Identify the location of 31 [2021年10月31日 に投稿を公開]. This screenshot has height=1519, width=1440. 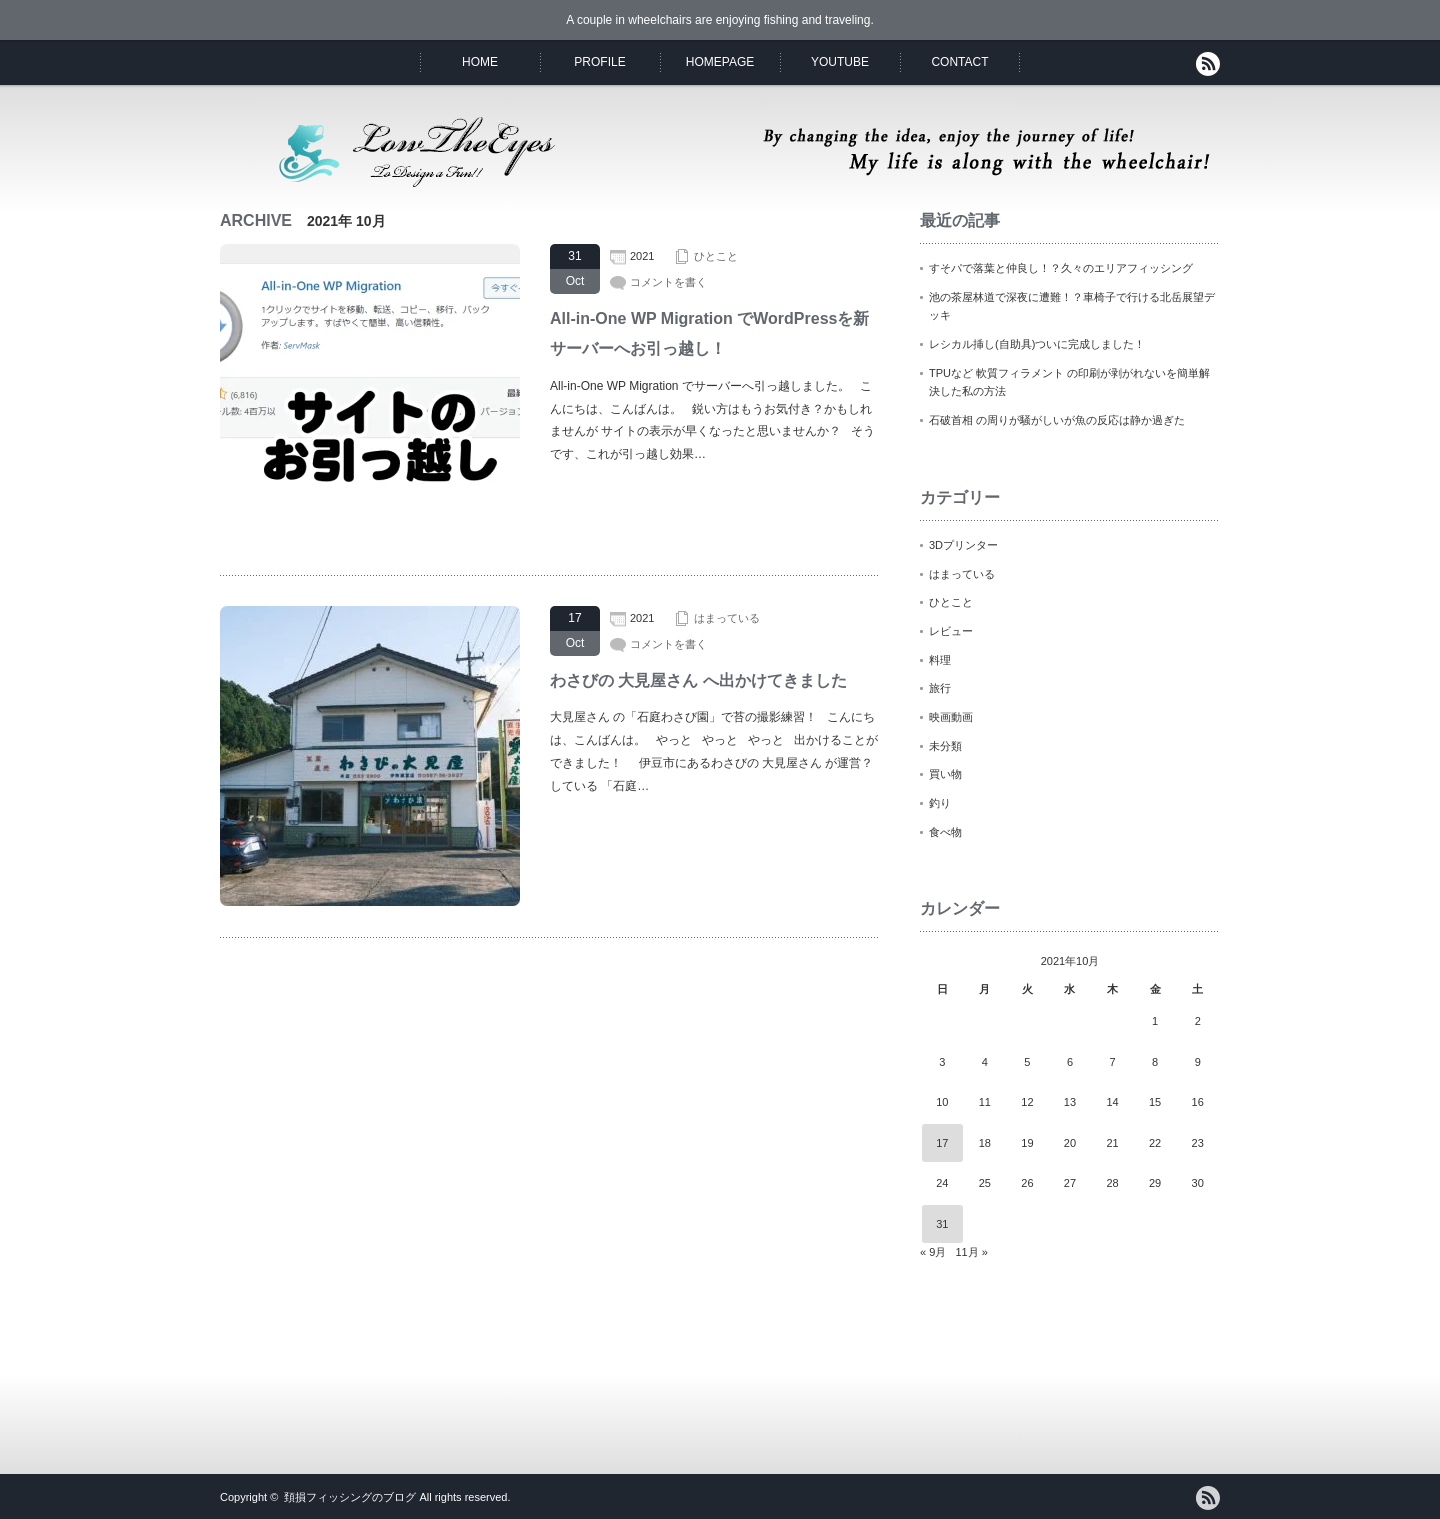
(942, 1224).